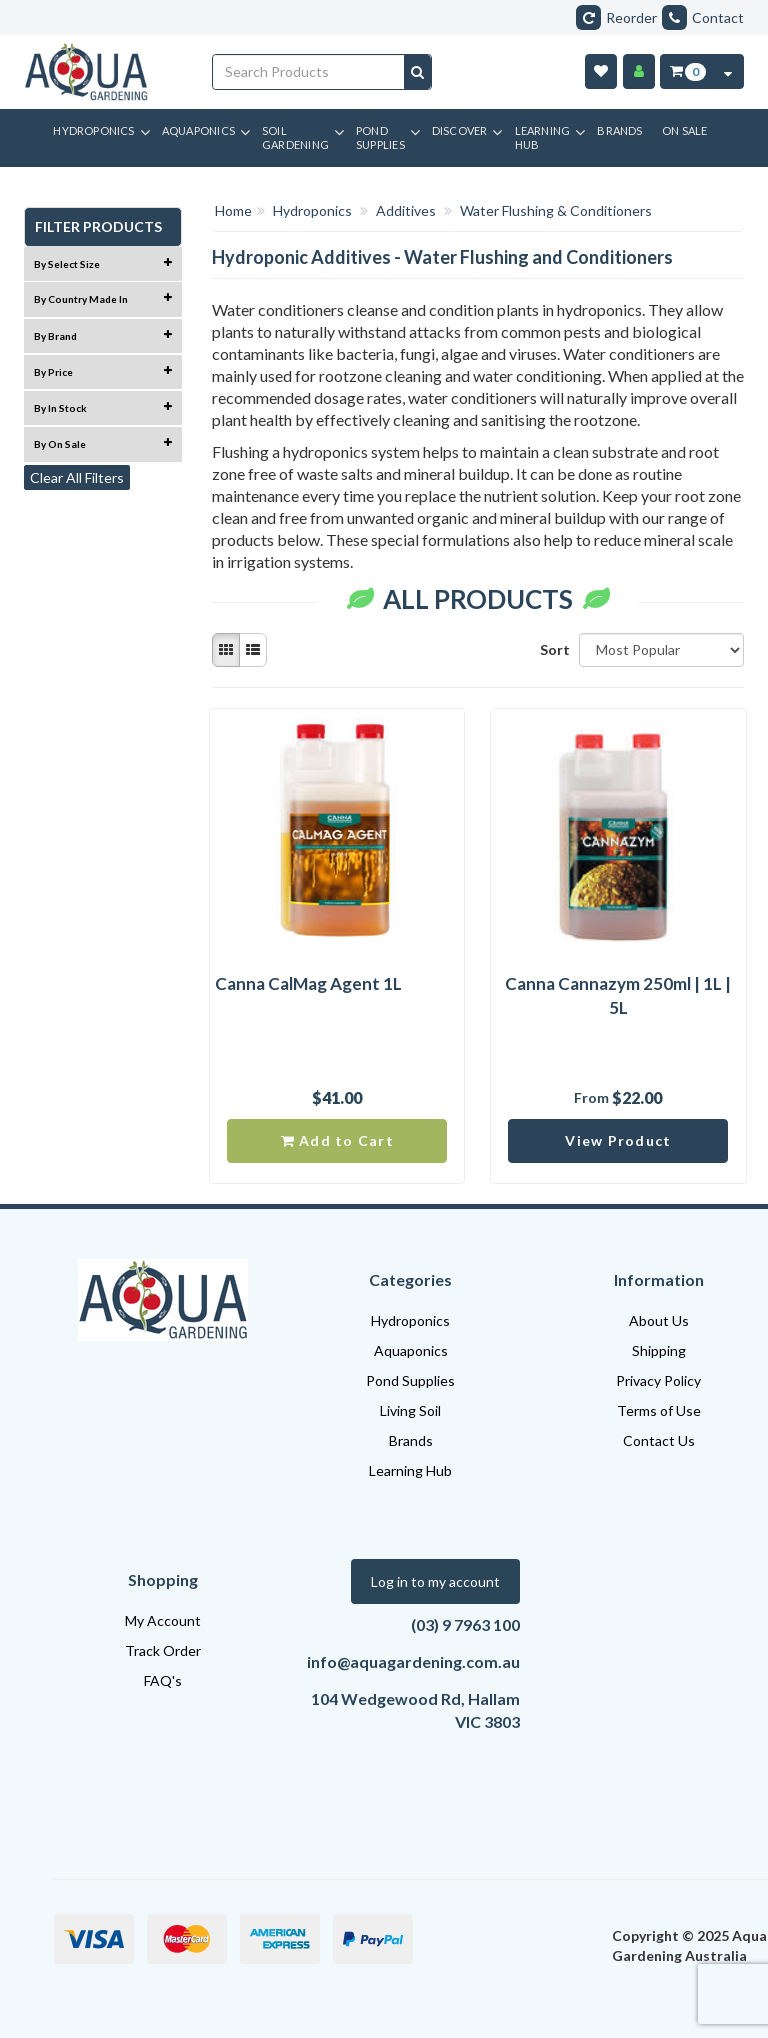  I want to click on FAQ's, so click(163, 1680).